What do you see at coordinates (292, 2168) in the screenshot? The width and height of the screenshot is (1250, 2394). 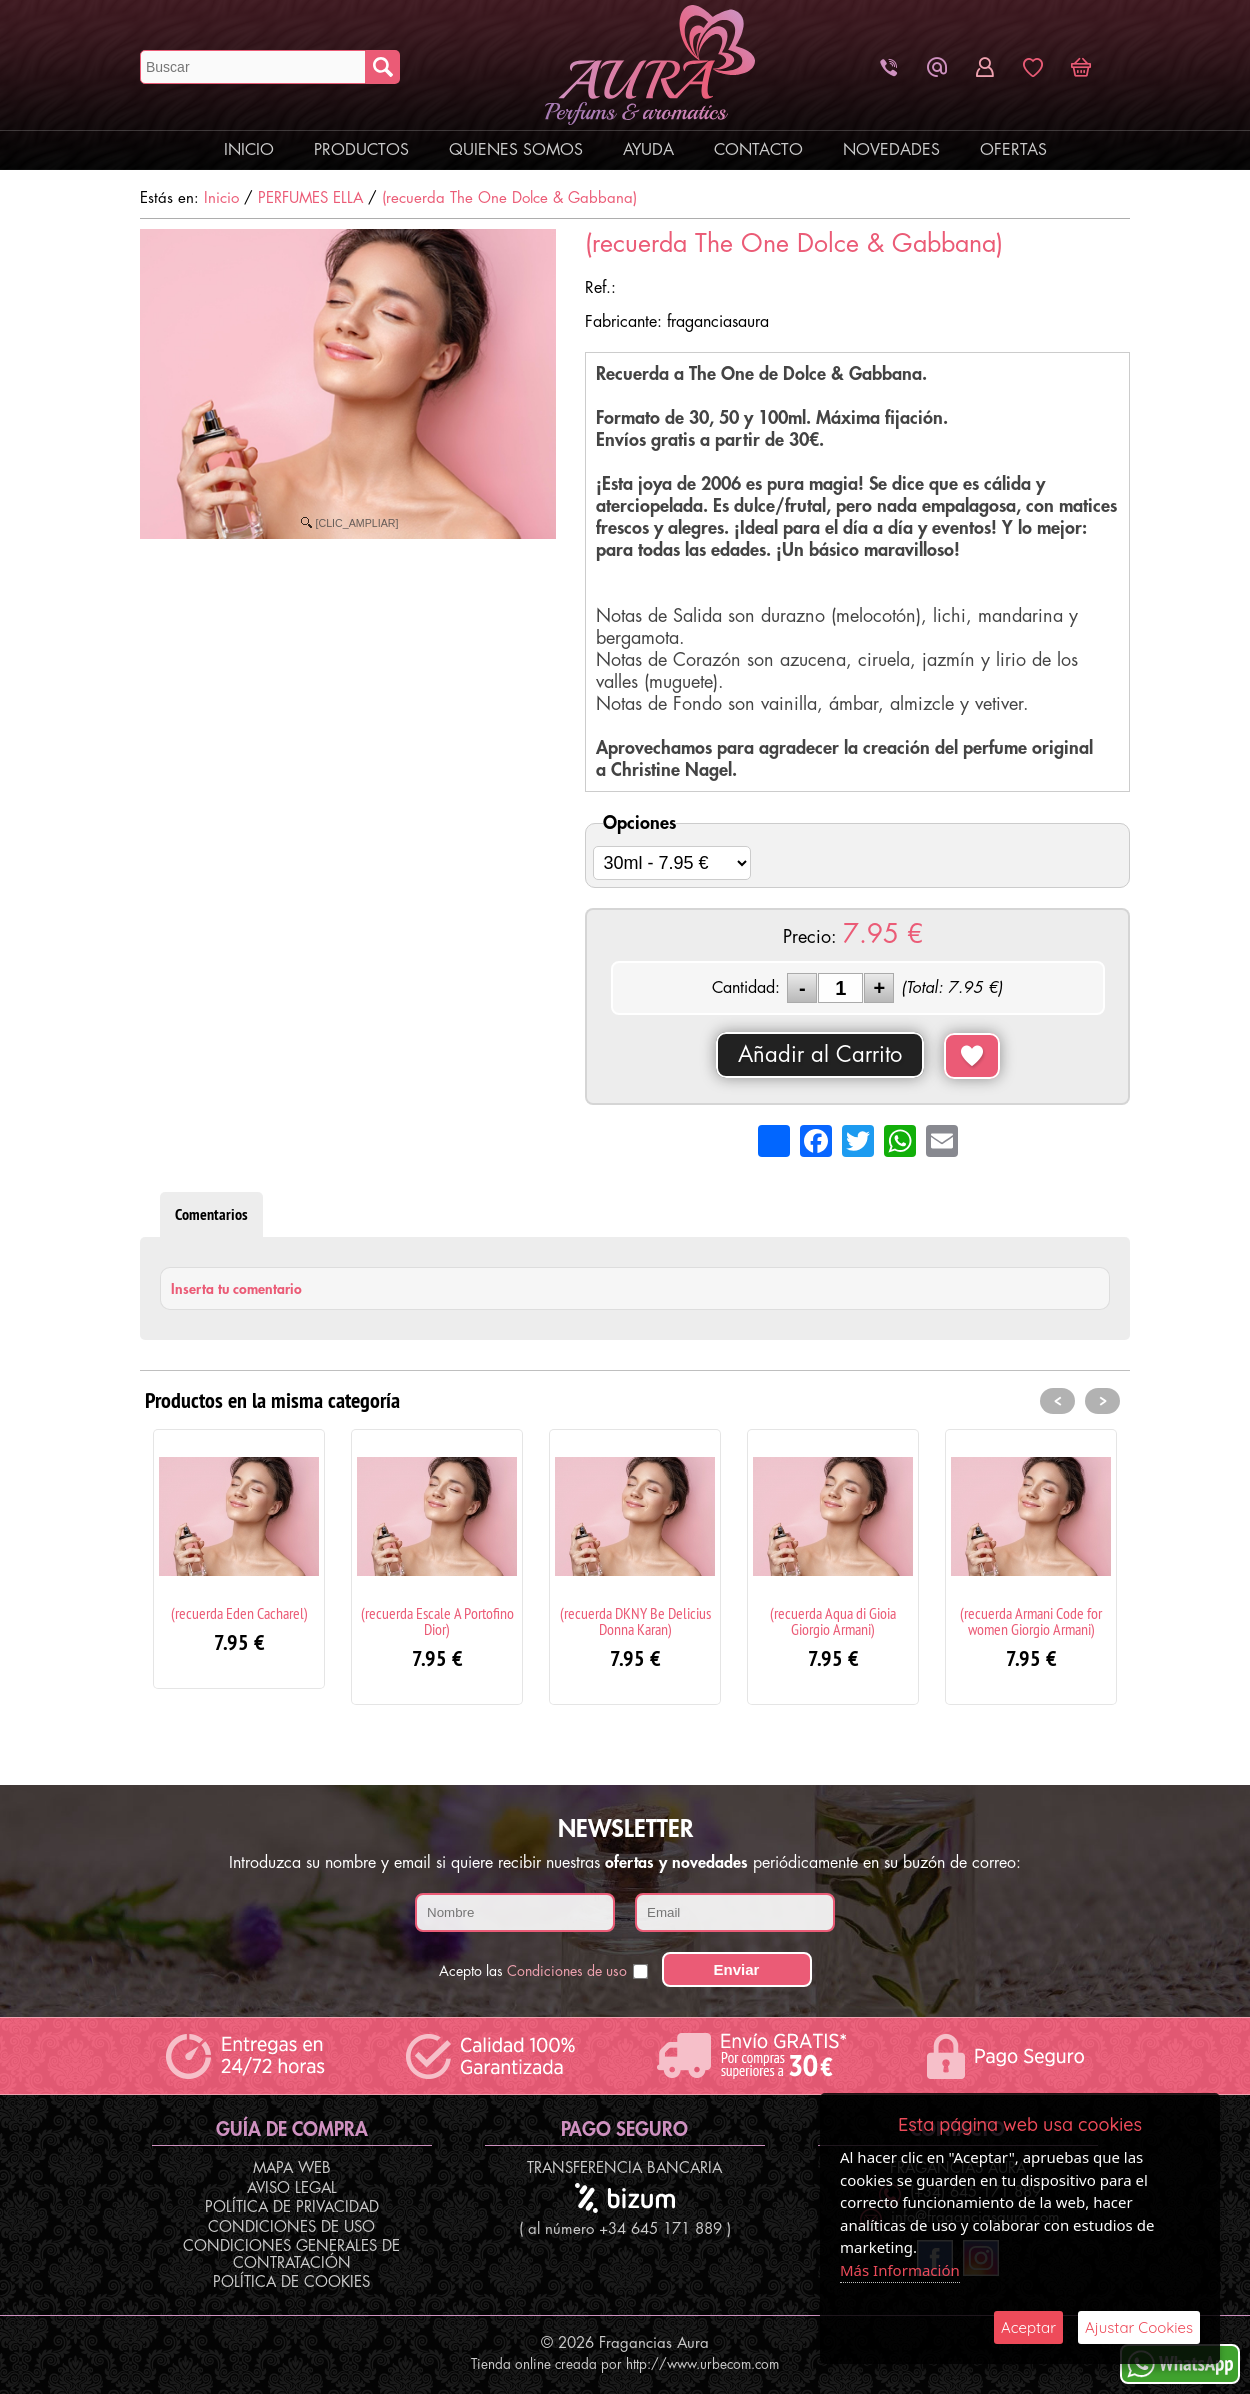 I see `Mapa Web` at bounding box center [292, 2168].